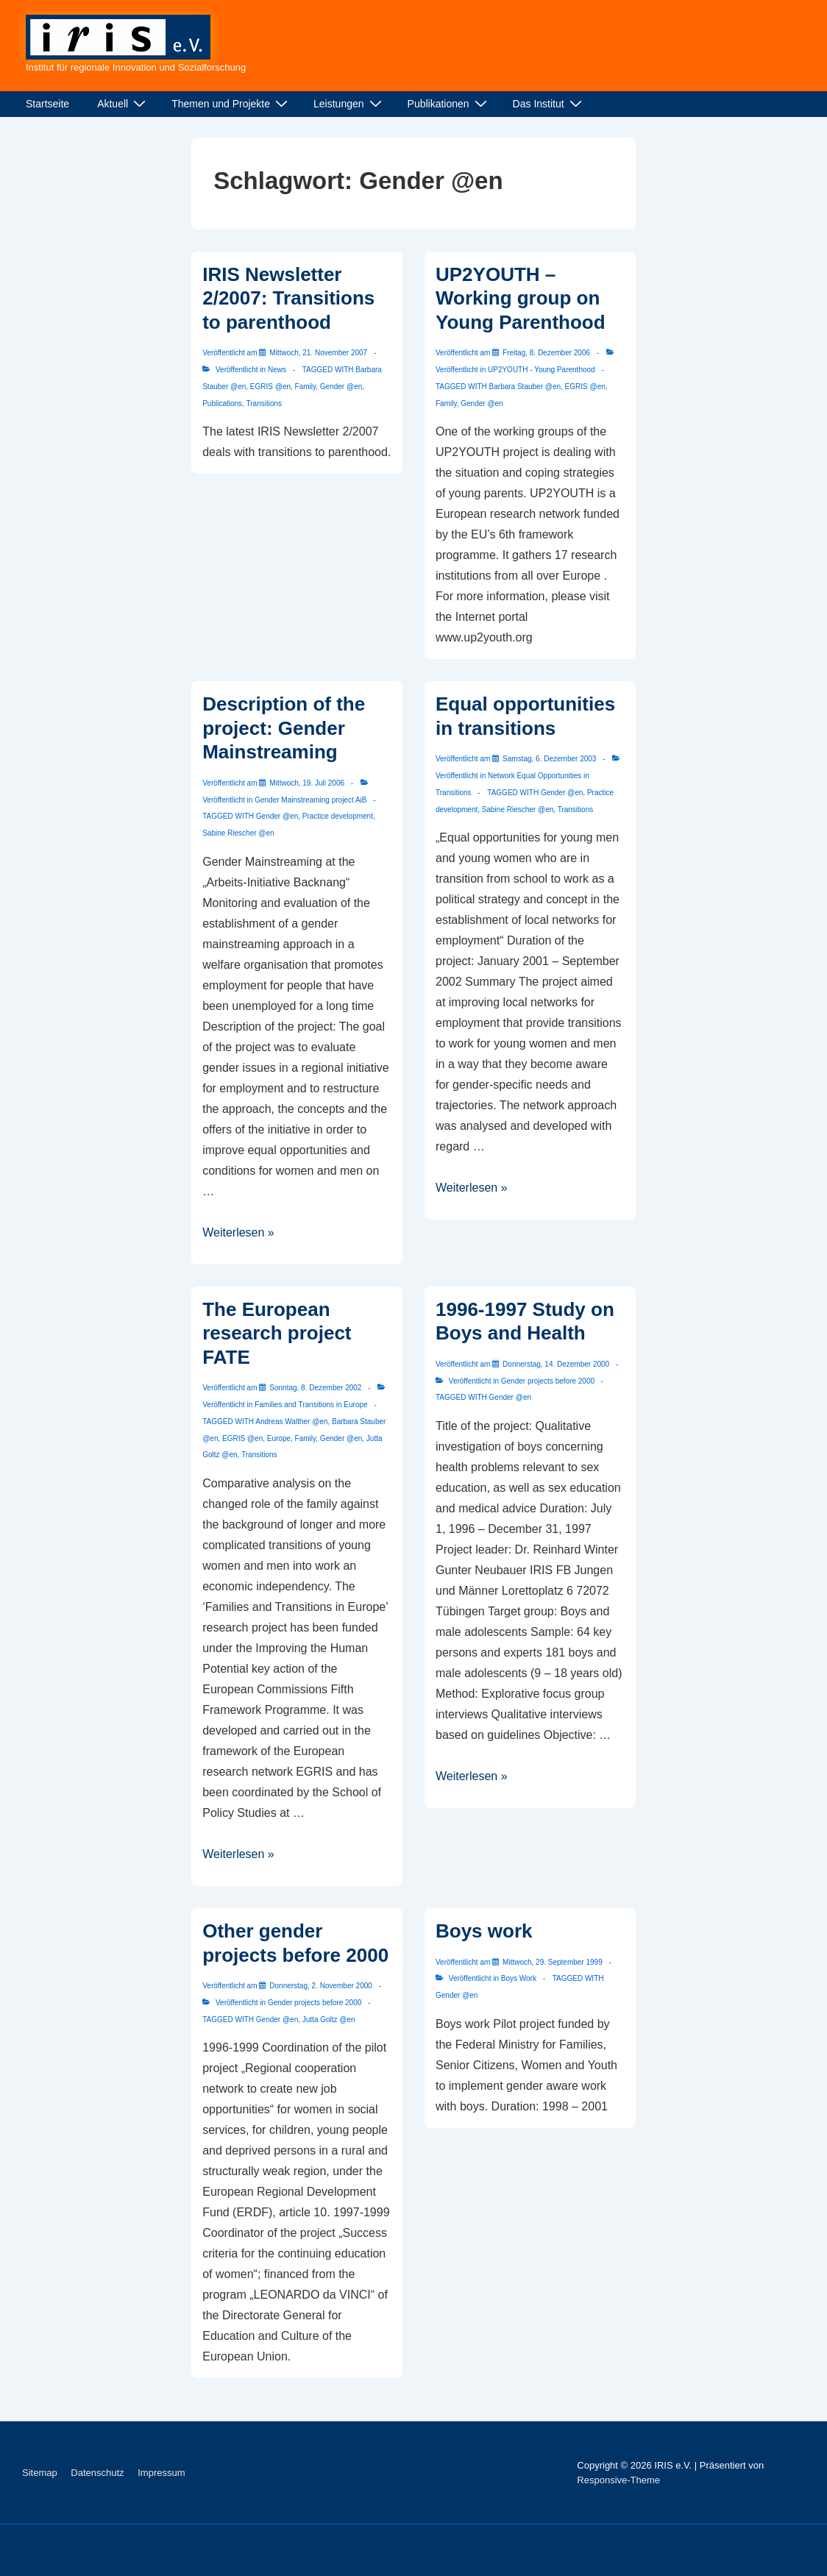  I want to click on Boys work, so click(484, 1931).